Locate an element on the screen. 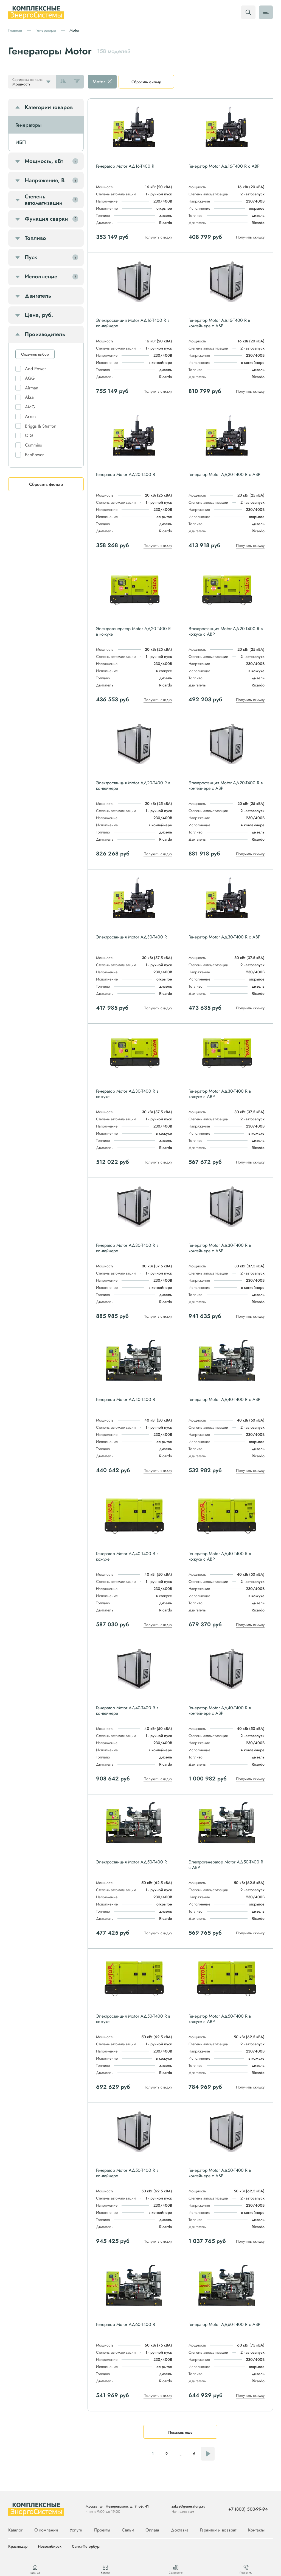  Новосибирск is located at coordinates (49, 2546).